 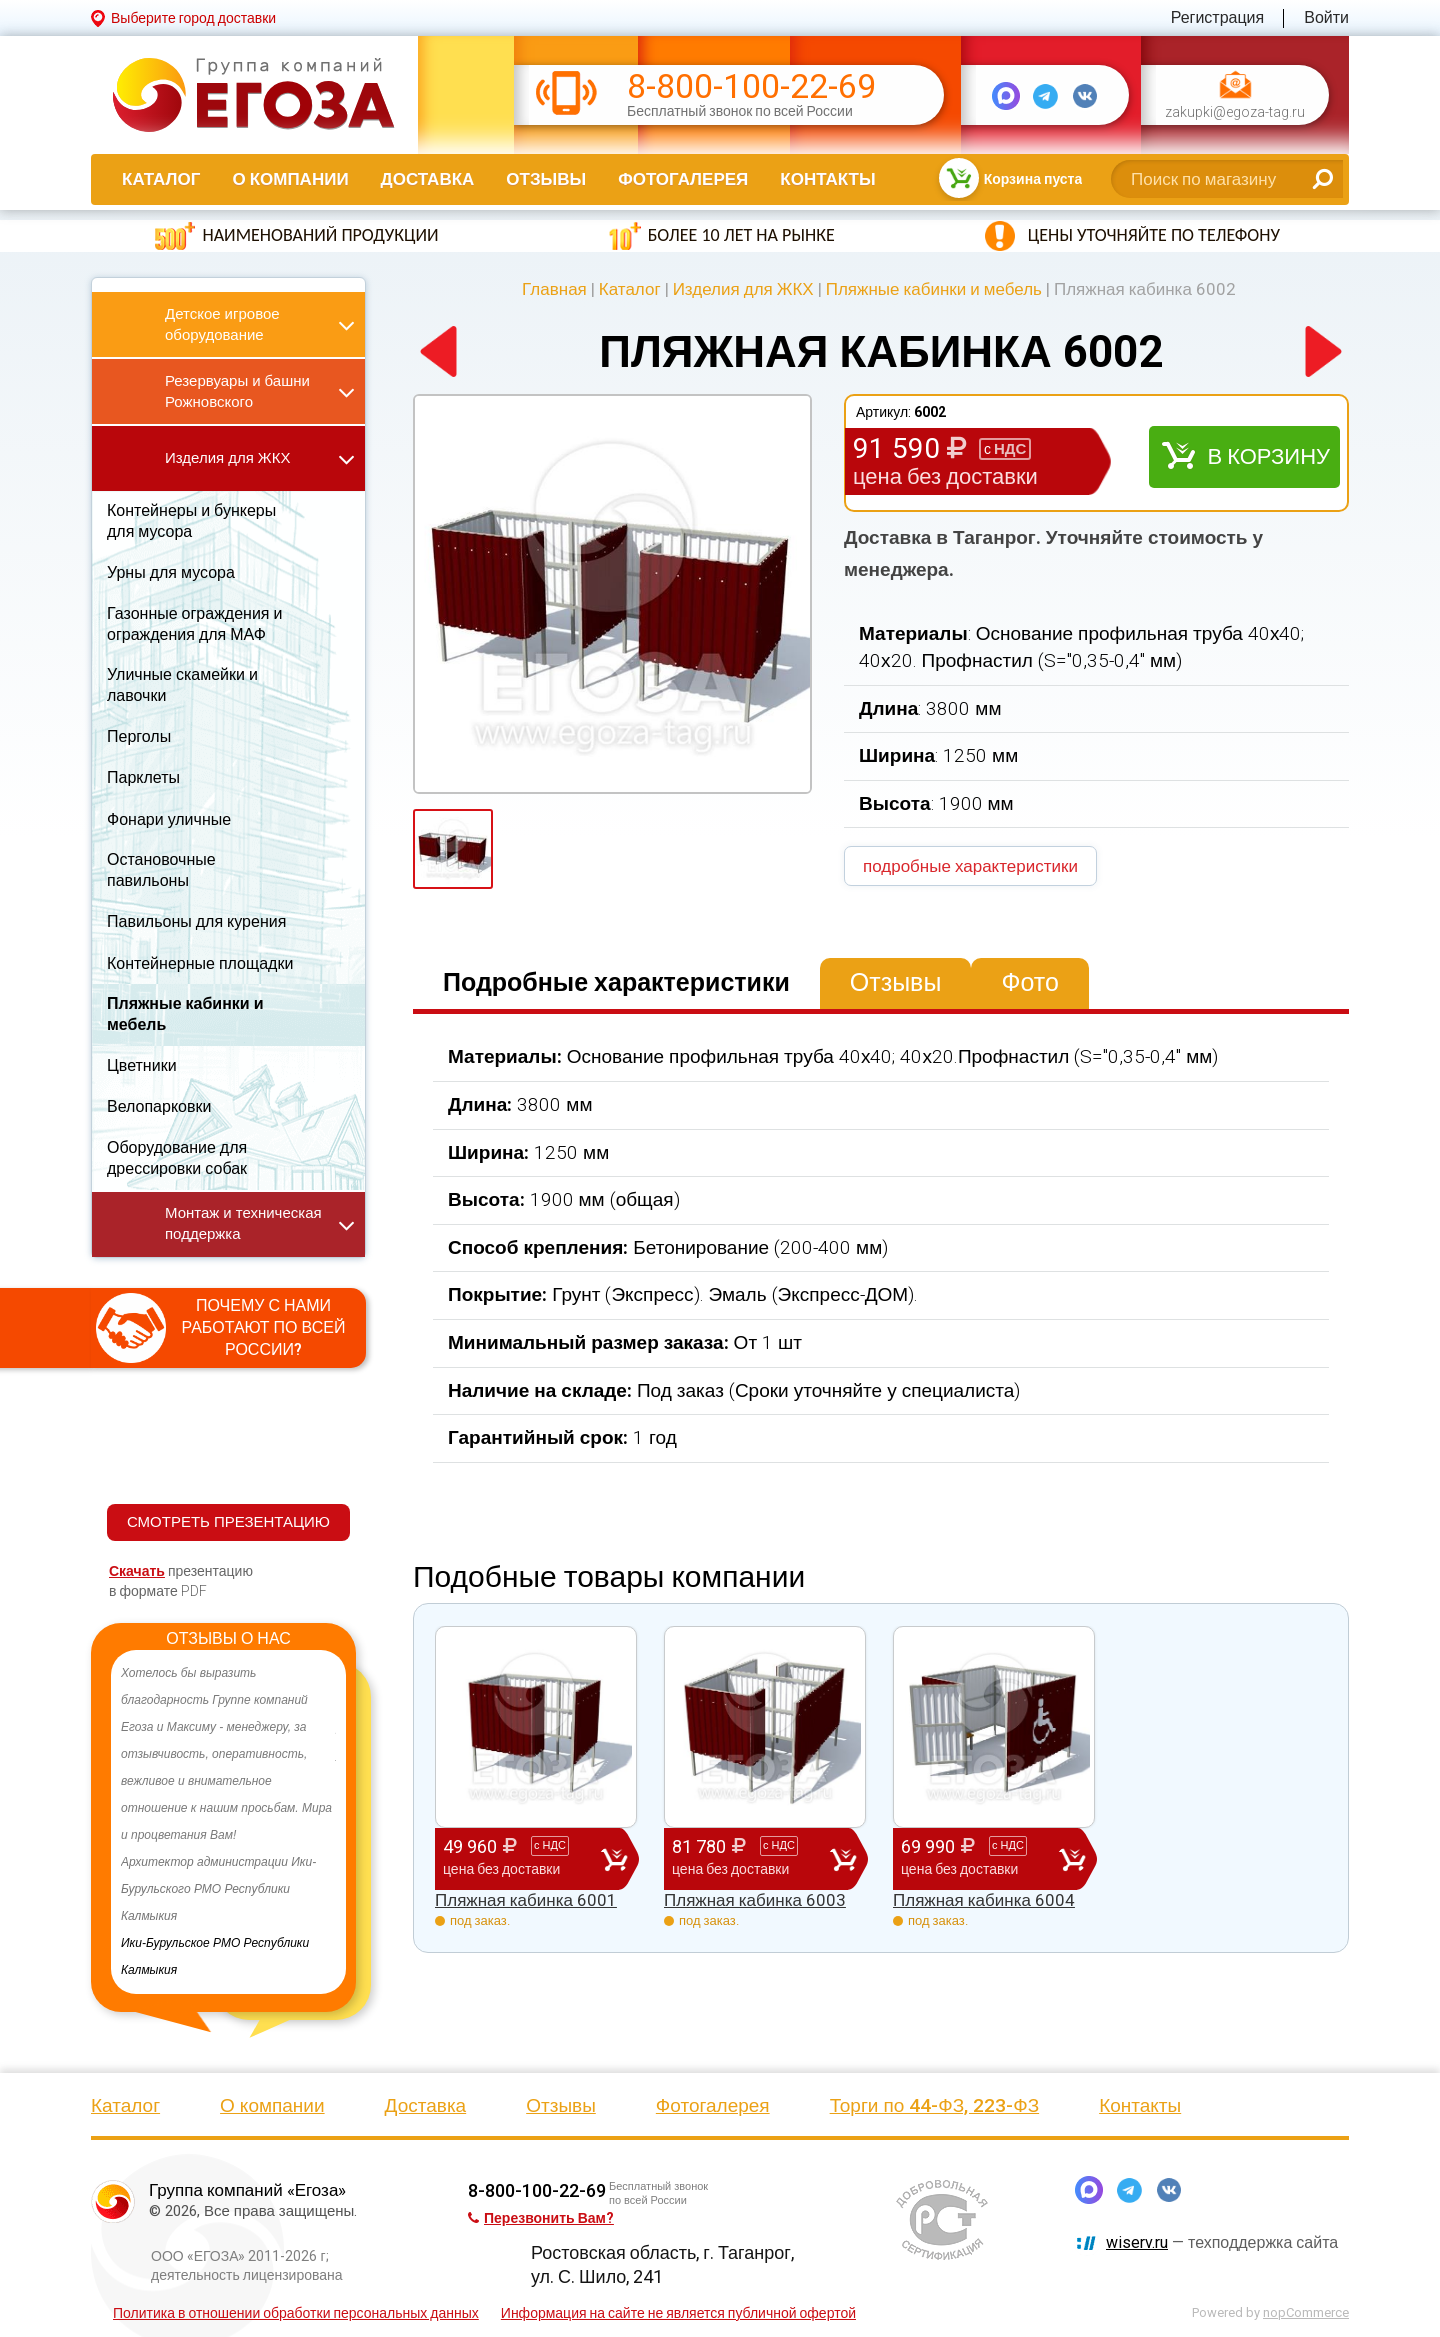 I want to click on nopCommerce, so click(x=1306, y=2312).